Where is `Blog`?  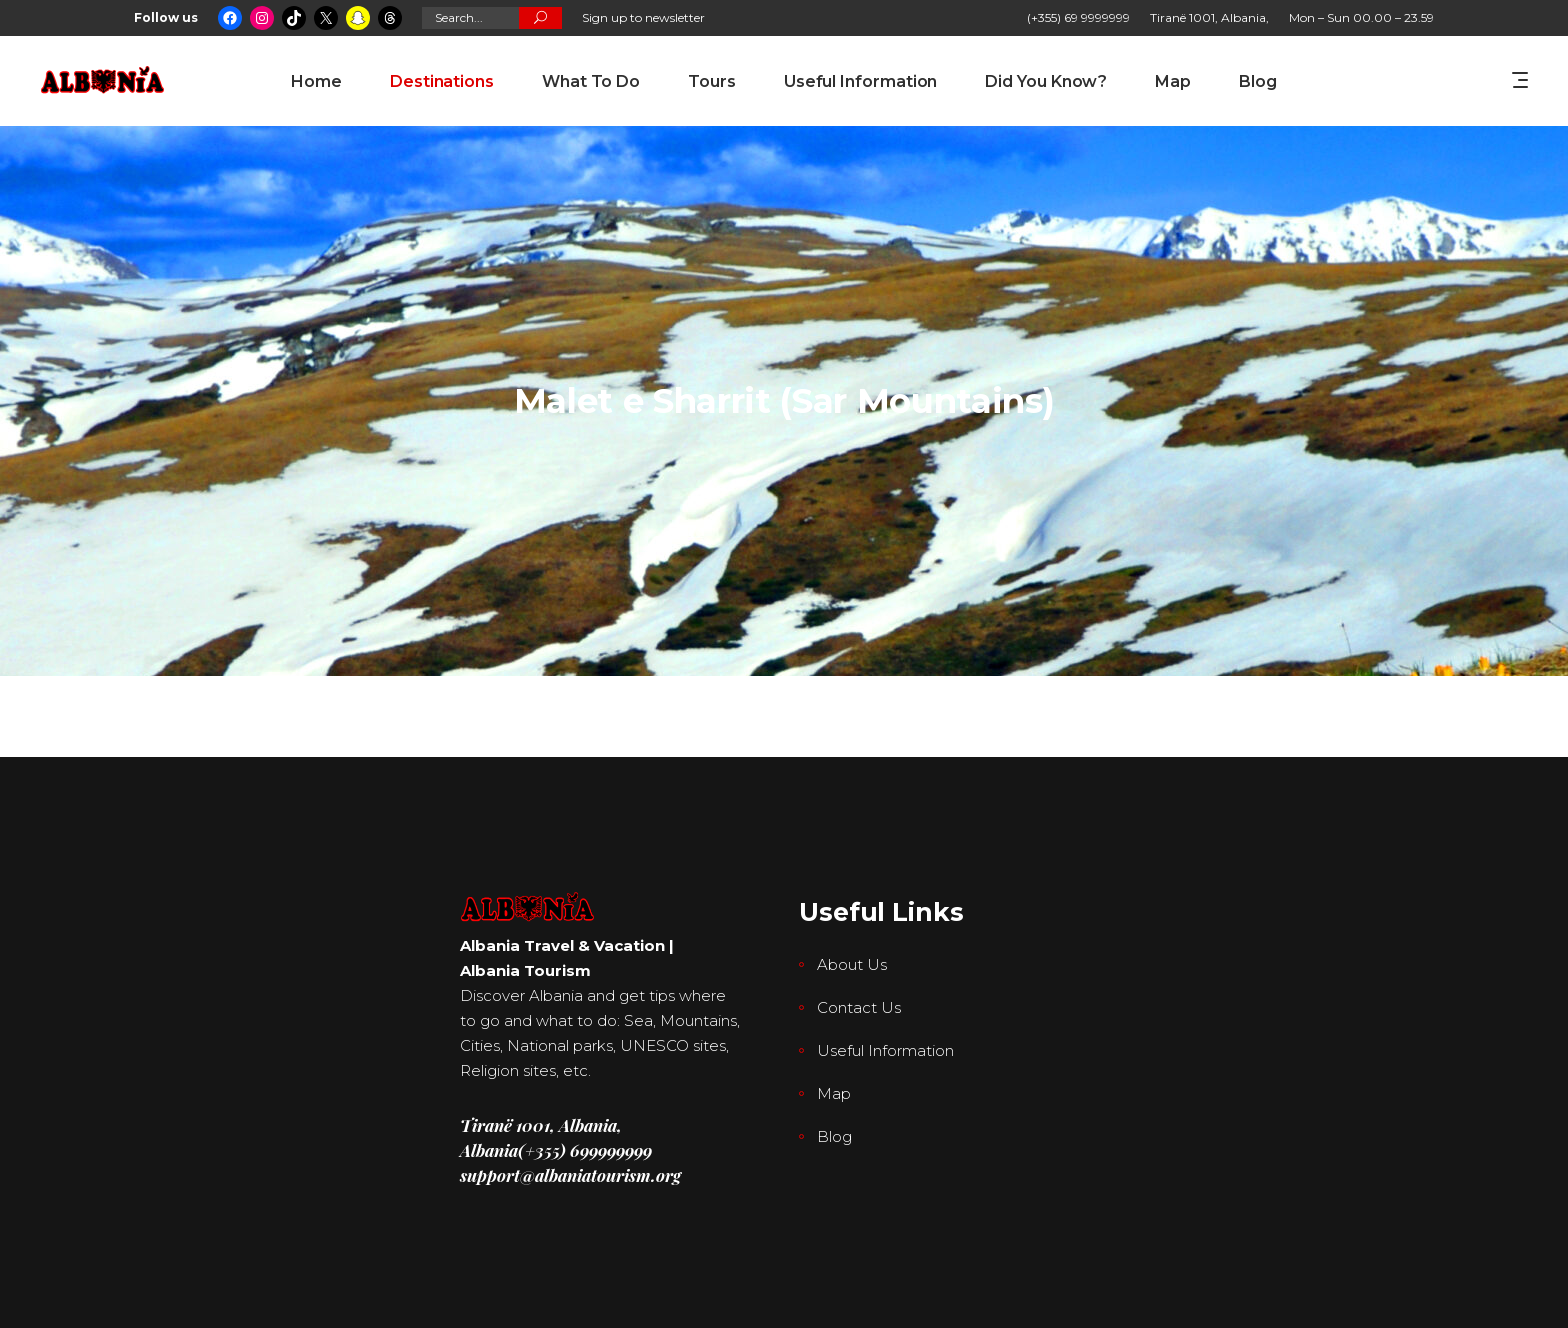 Blog is located at coordinates (834, 1136).